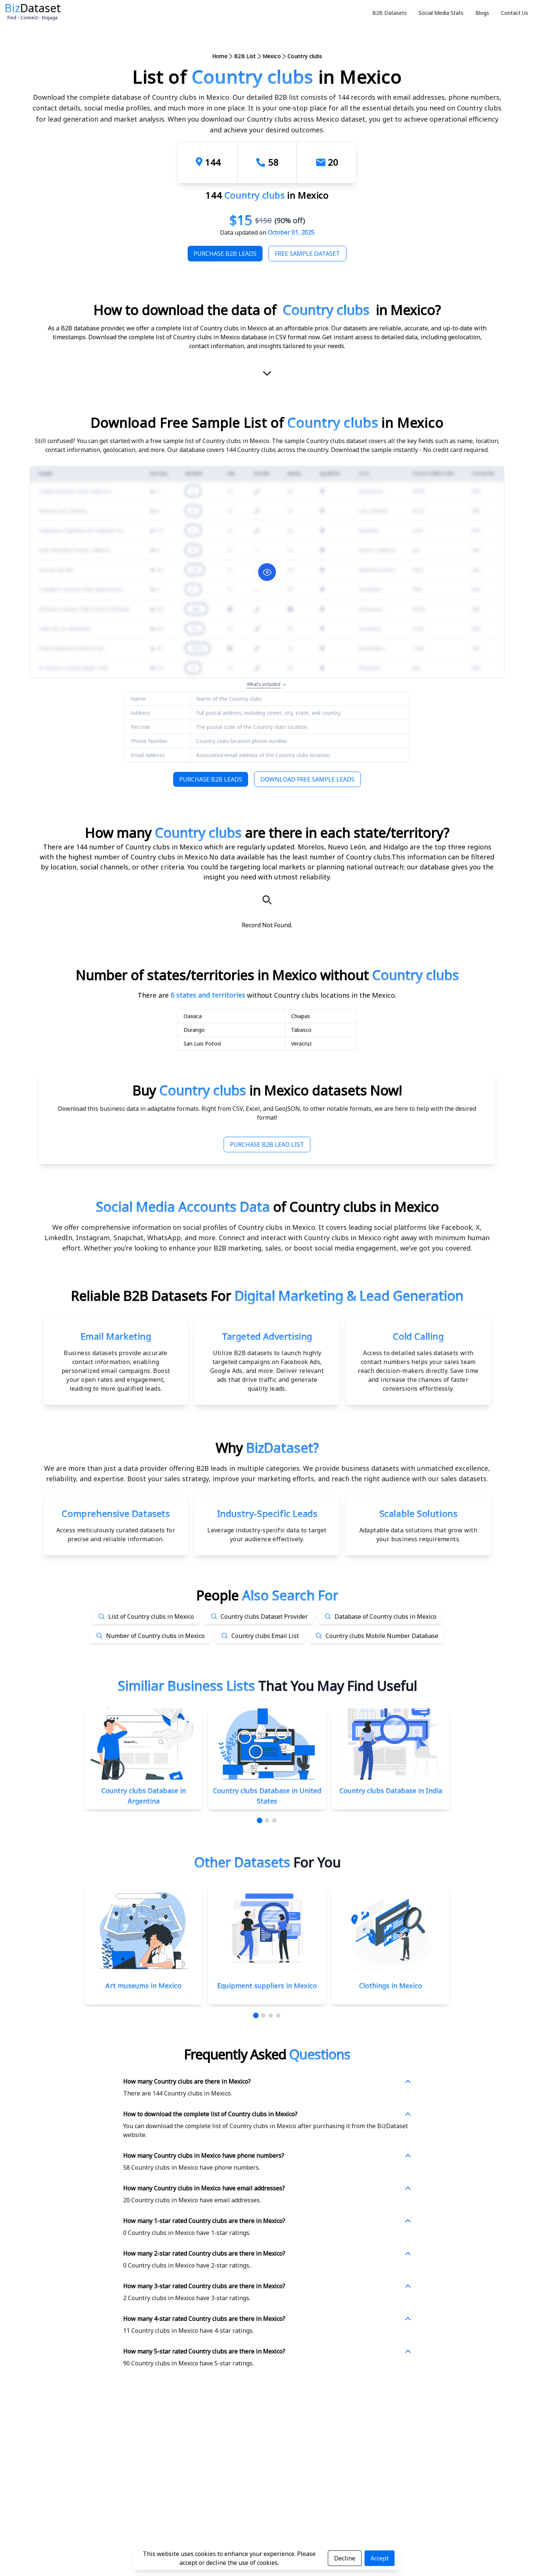  I want to click on Purchase B2B Leads, so click(225, 254).